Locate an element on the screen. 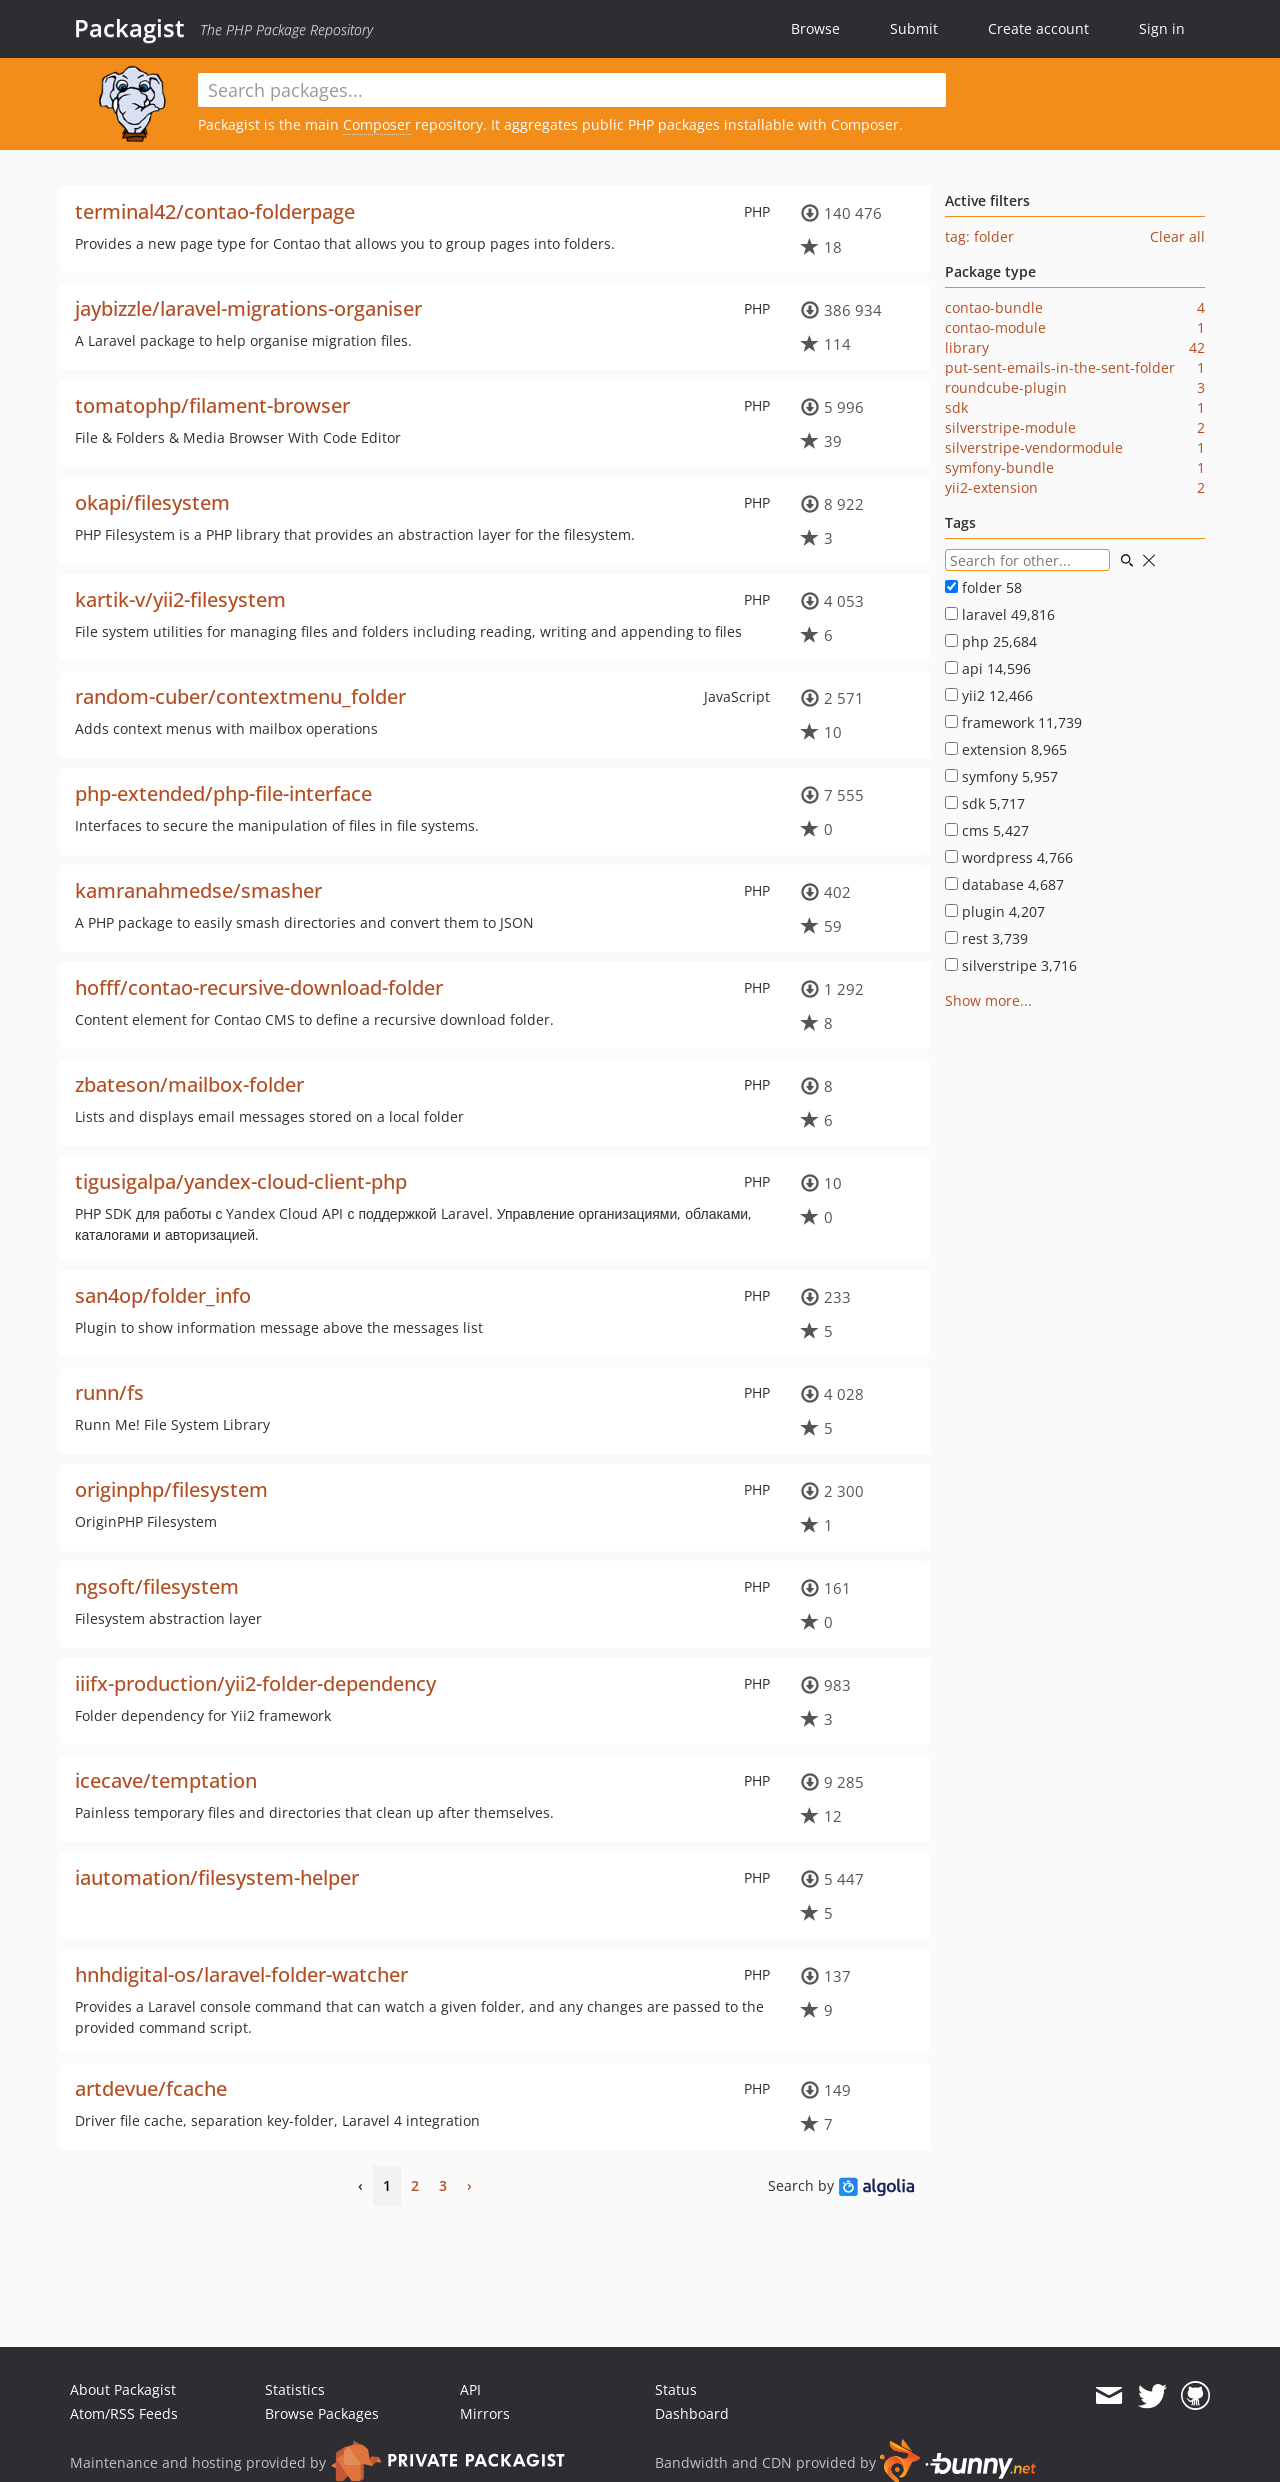 The image size is (1280, 2482). plugin is located at coordinates (995, 911).